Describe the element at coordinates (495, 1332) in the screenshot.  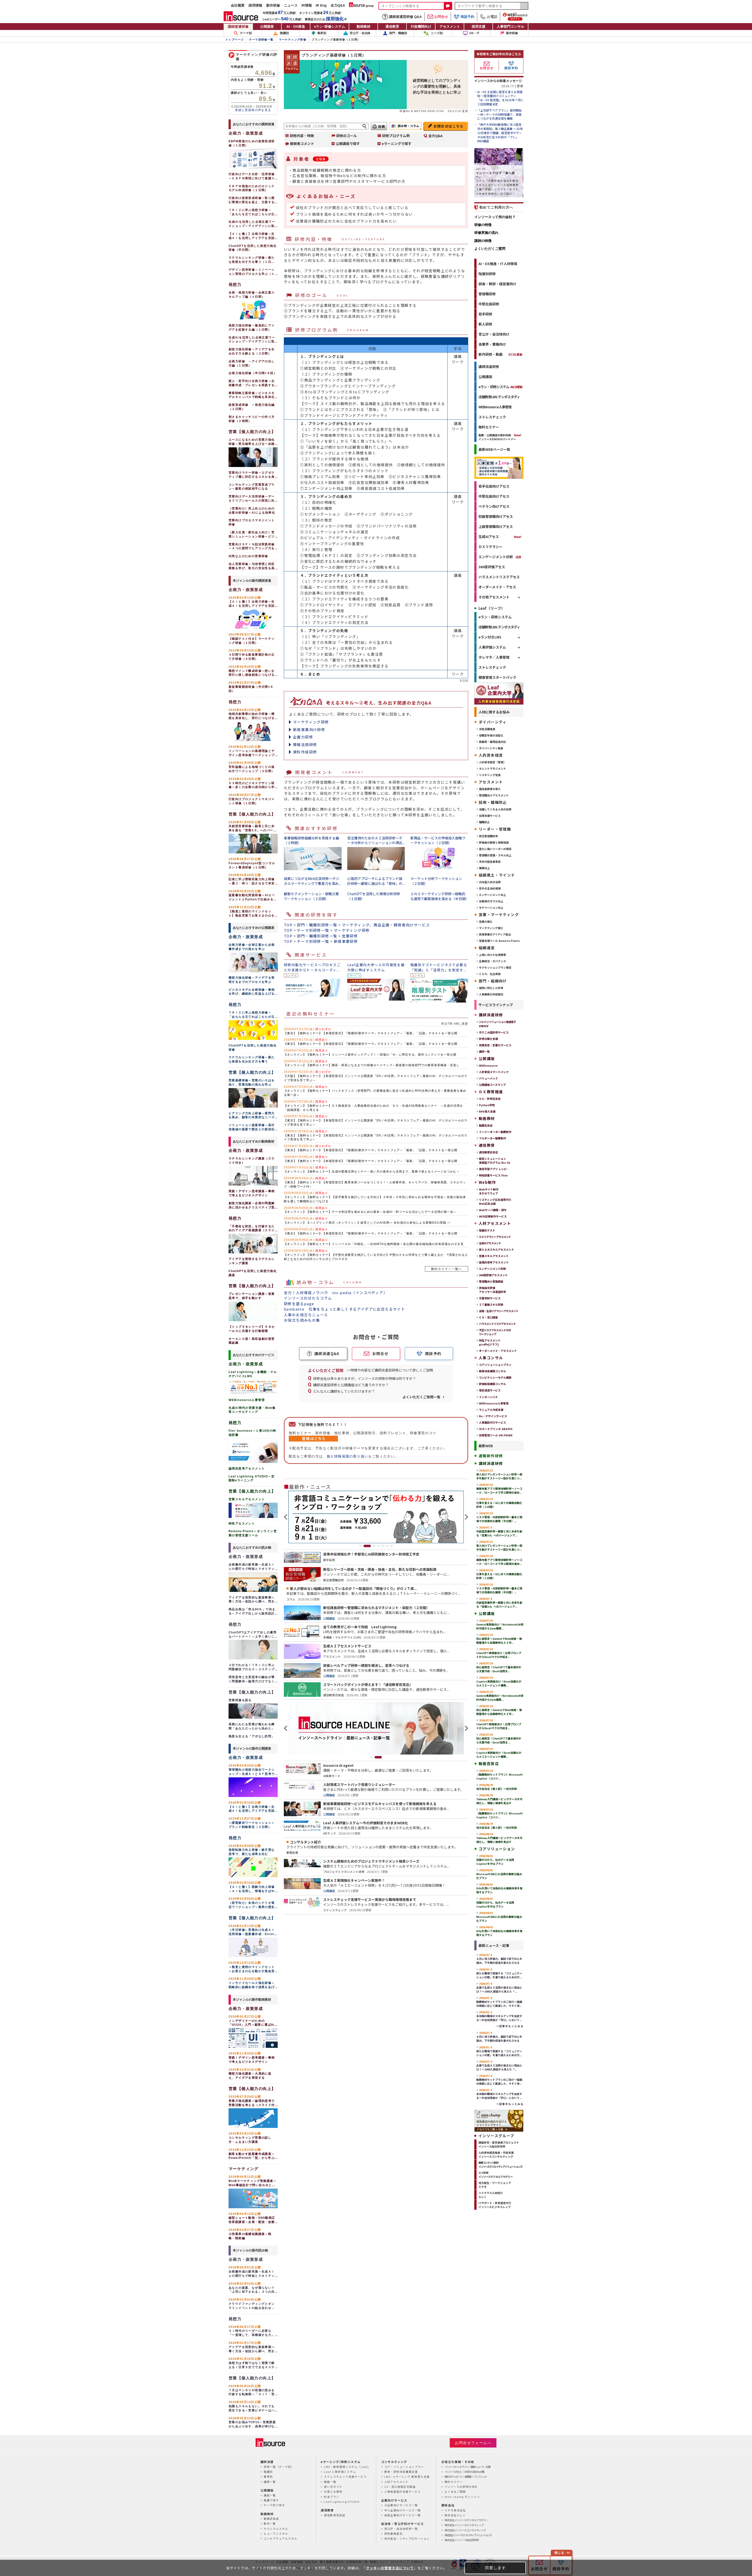
I see `不正リスクアセスメント付きワークショップ` at that location.